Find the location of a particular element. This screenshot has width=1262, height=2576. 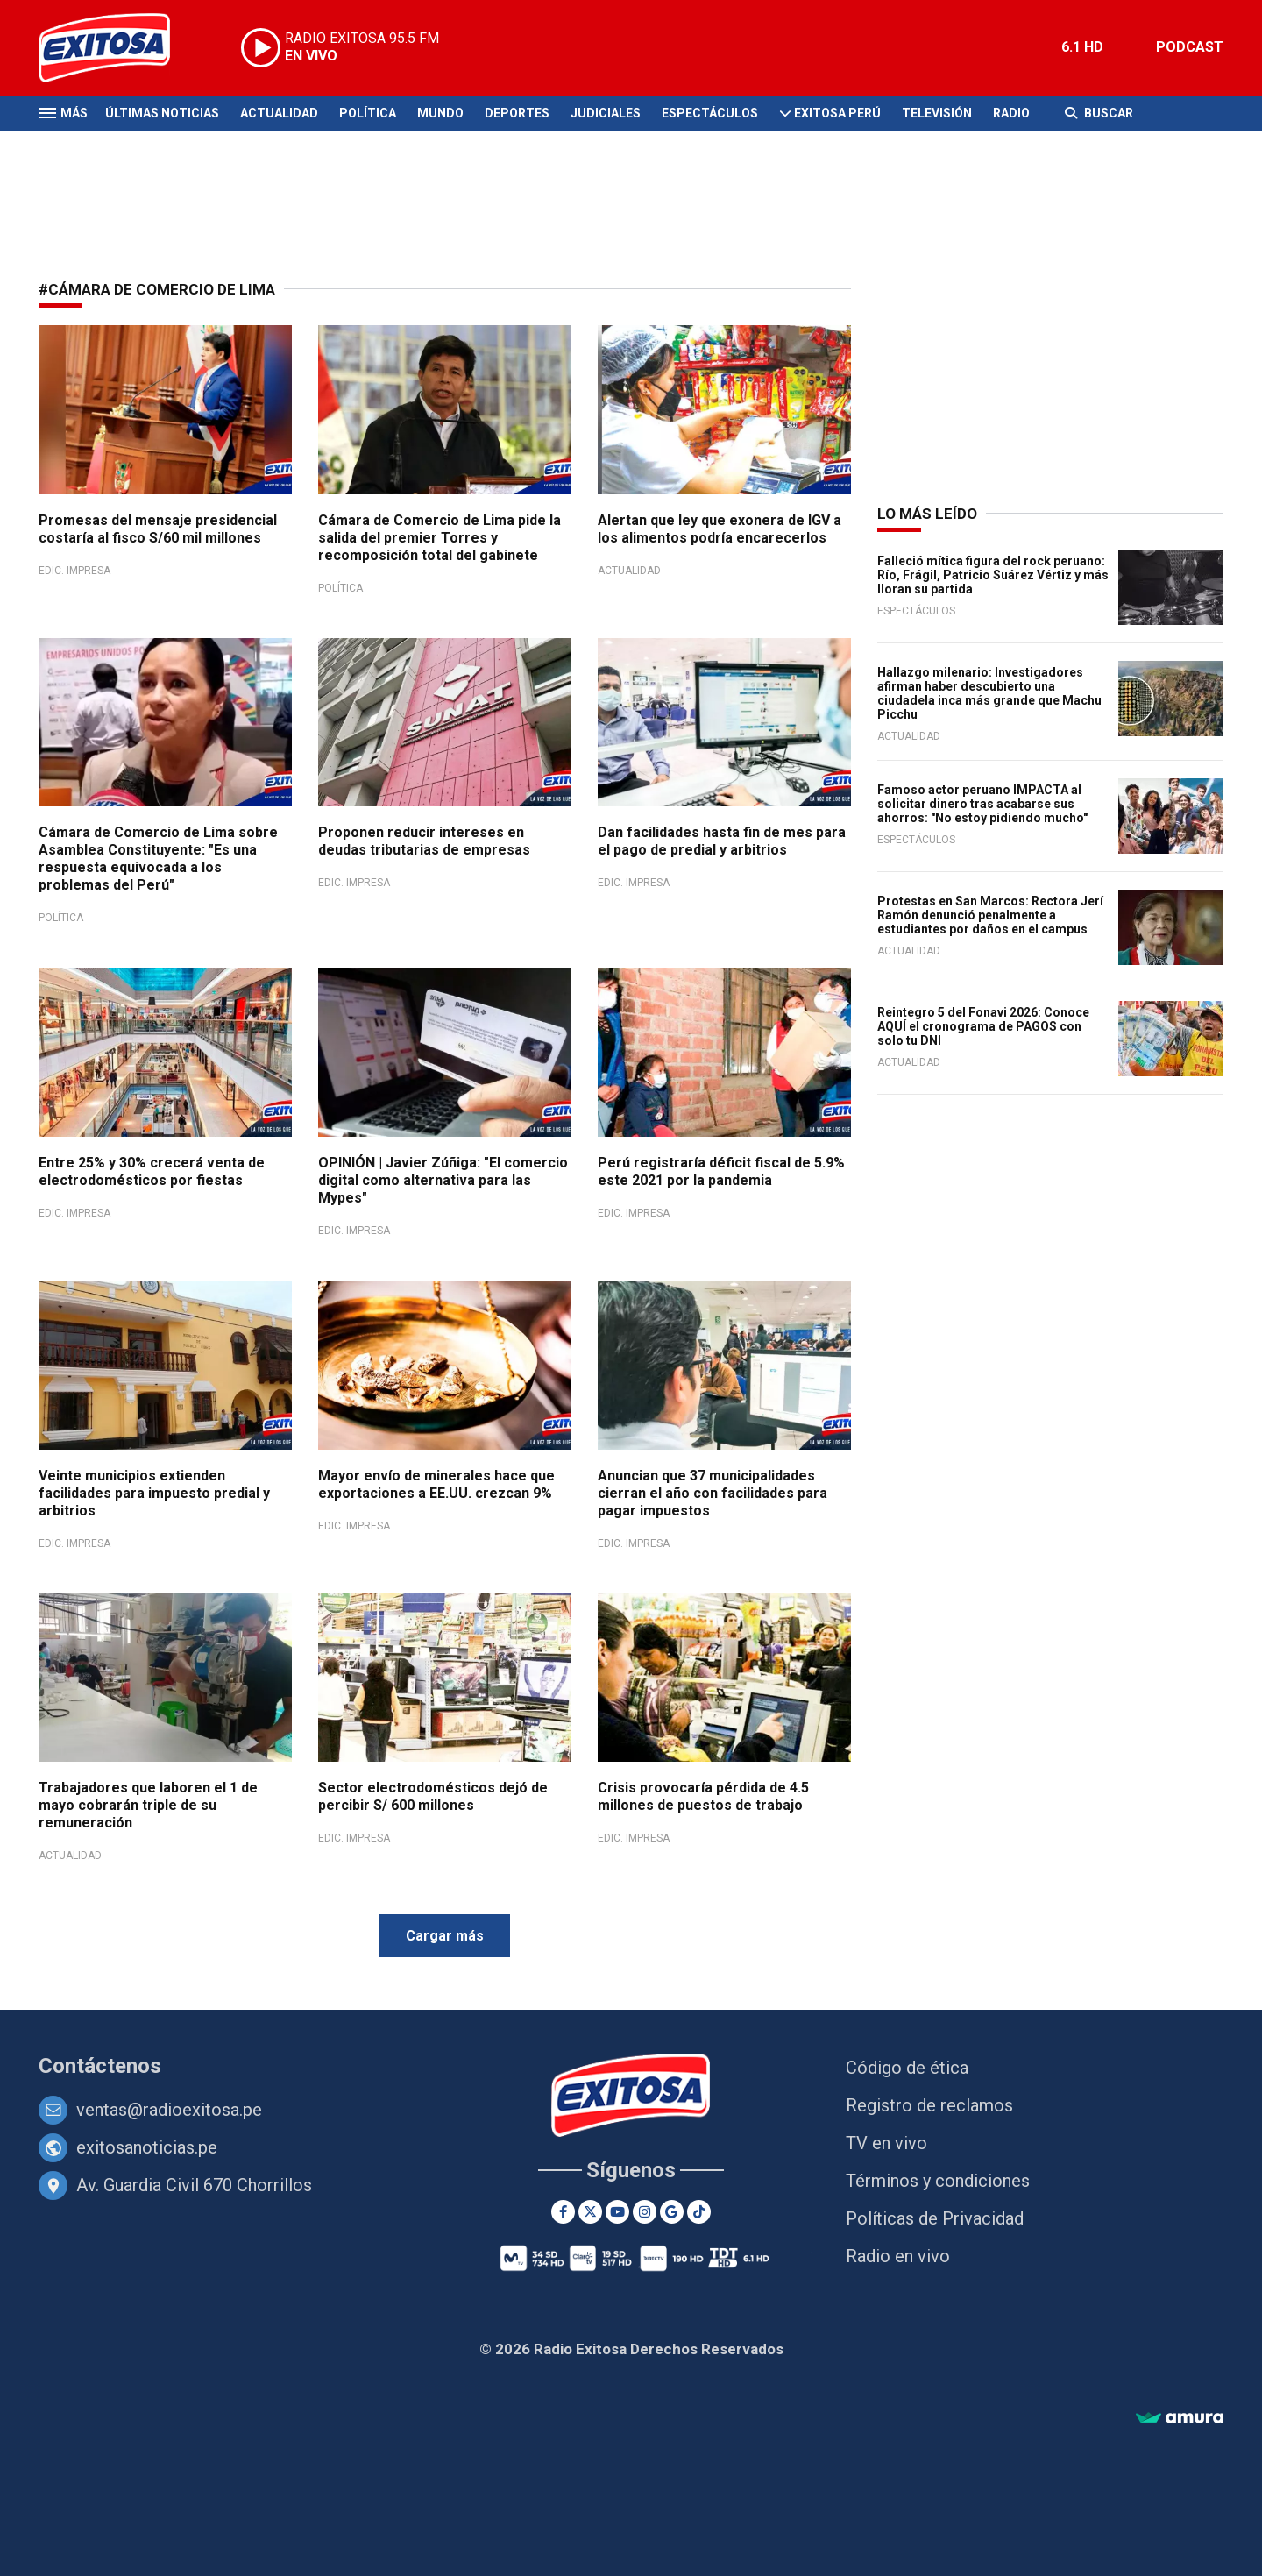

Perú registraría déficit fiscal de 5.9% este 2021 por la pandemia is located at coordinates (721, 1171).